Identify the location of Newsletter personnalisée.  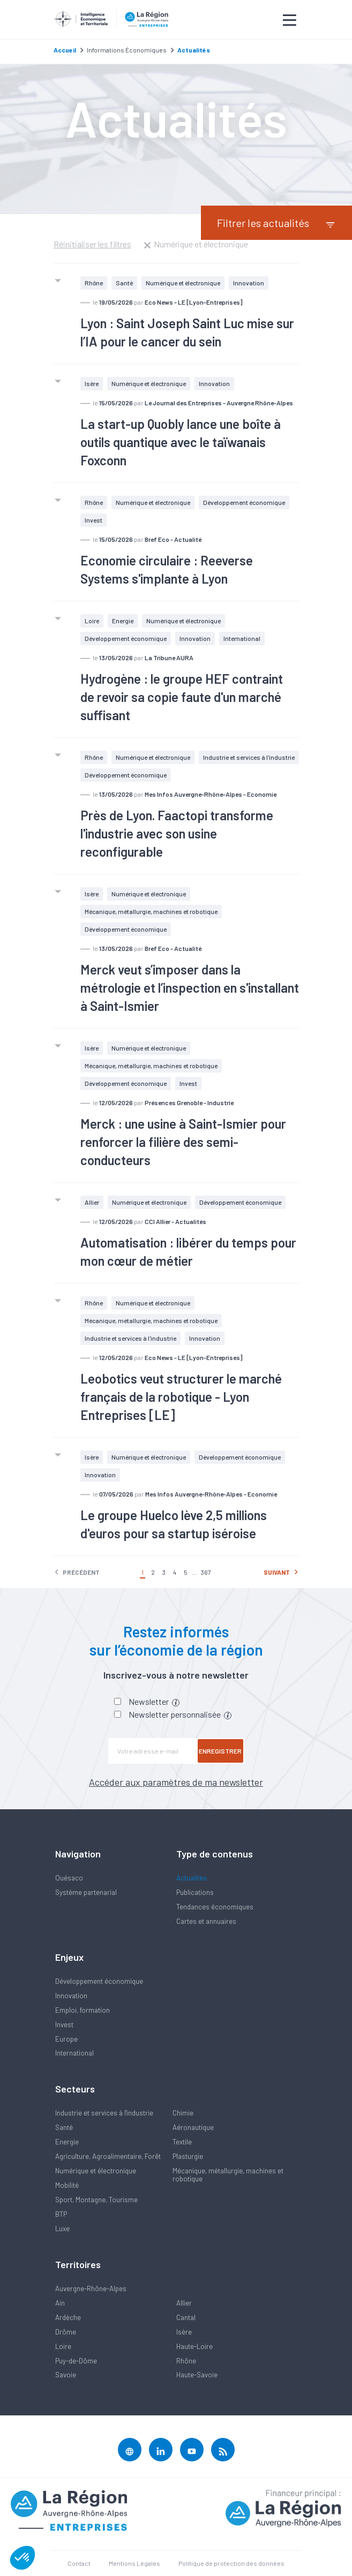
(180, 1714).